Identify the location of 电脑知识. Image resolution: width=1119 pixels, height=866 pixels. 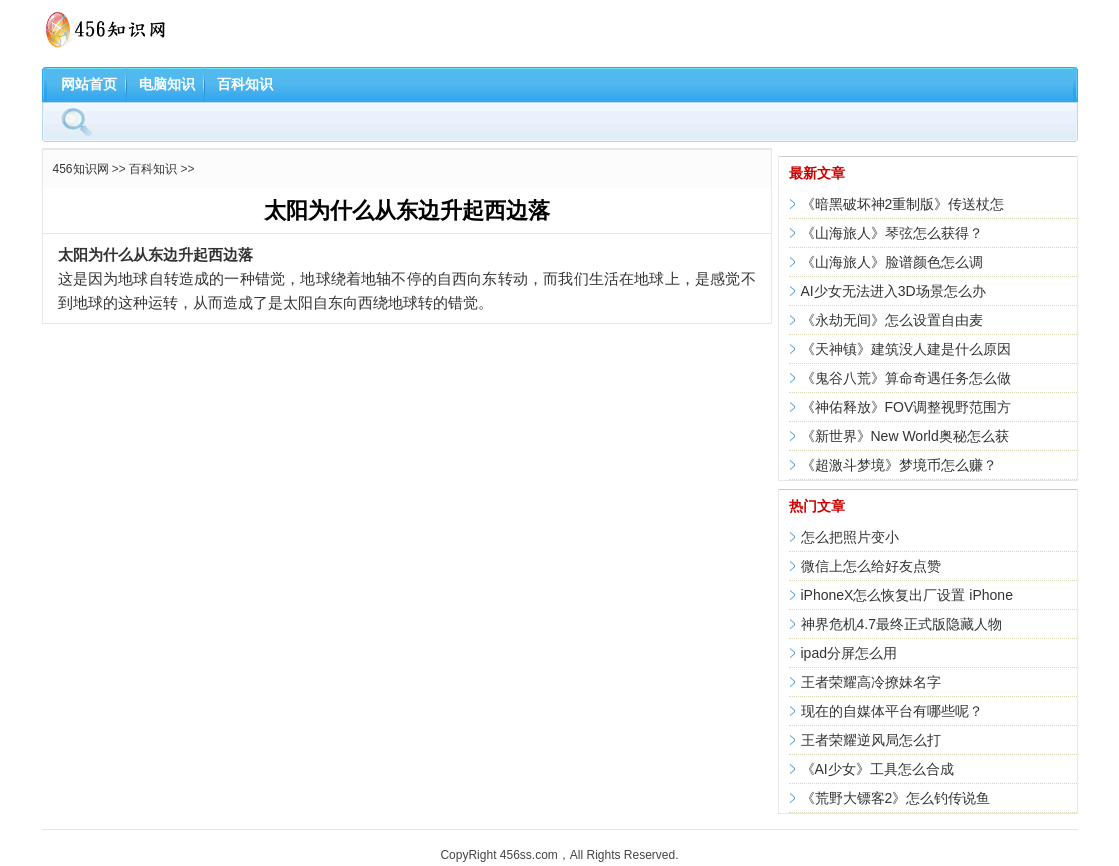
(167, 84).